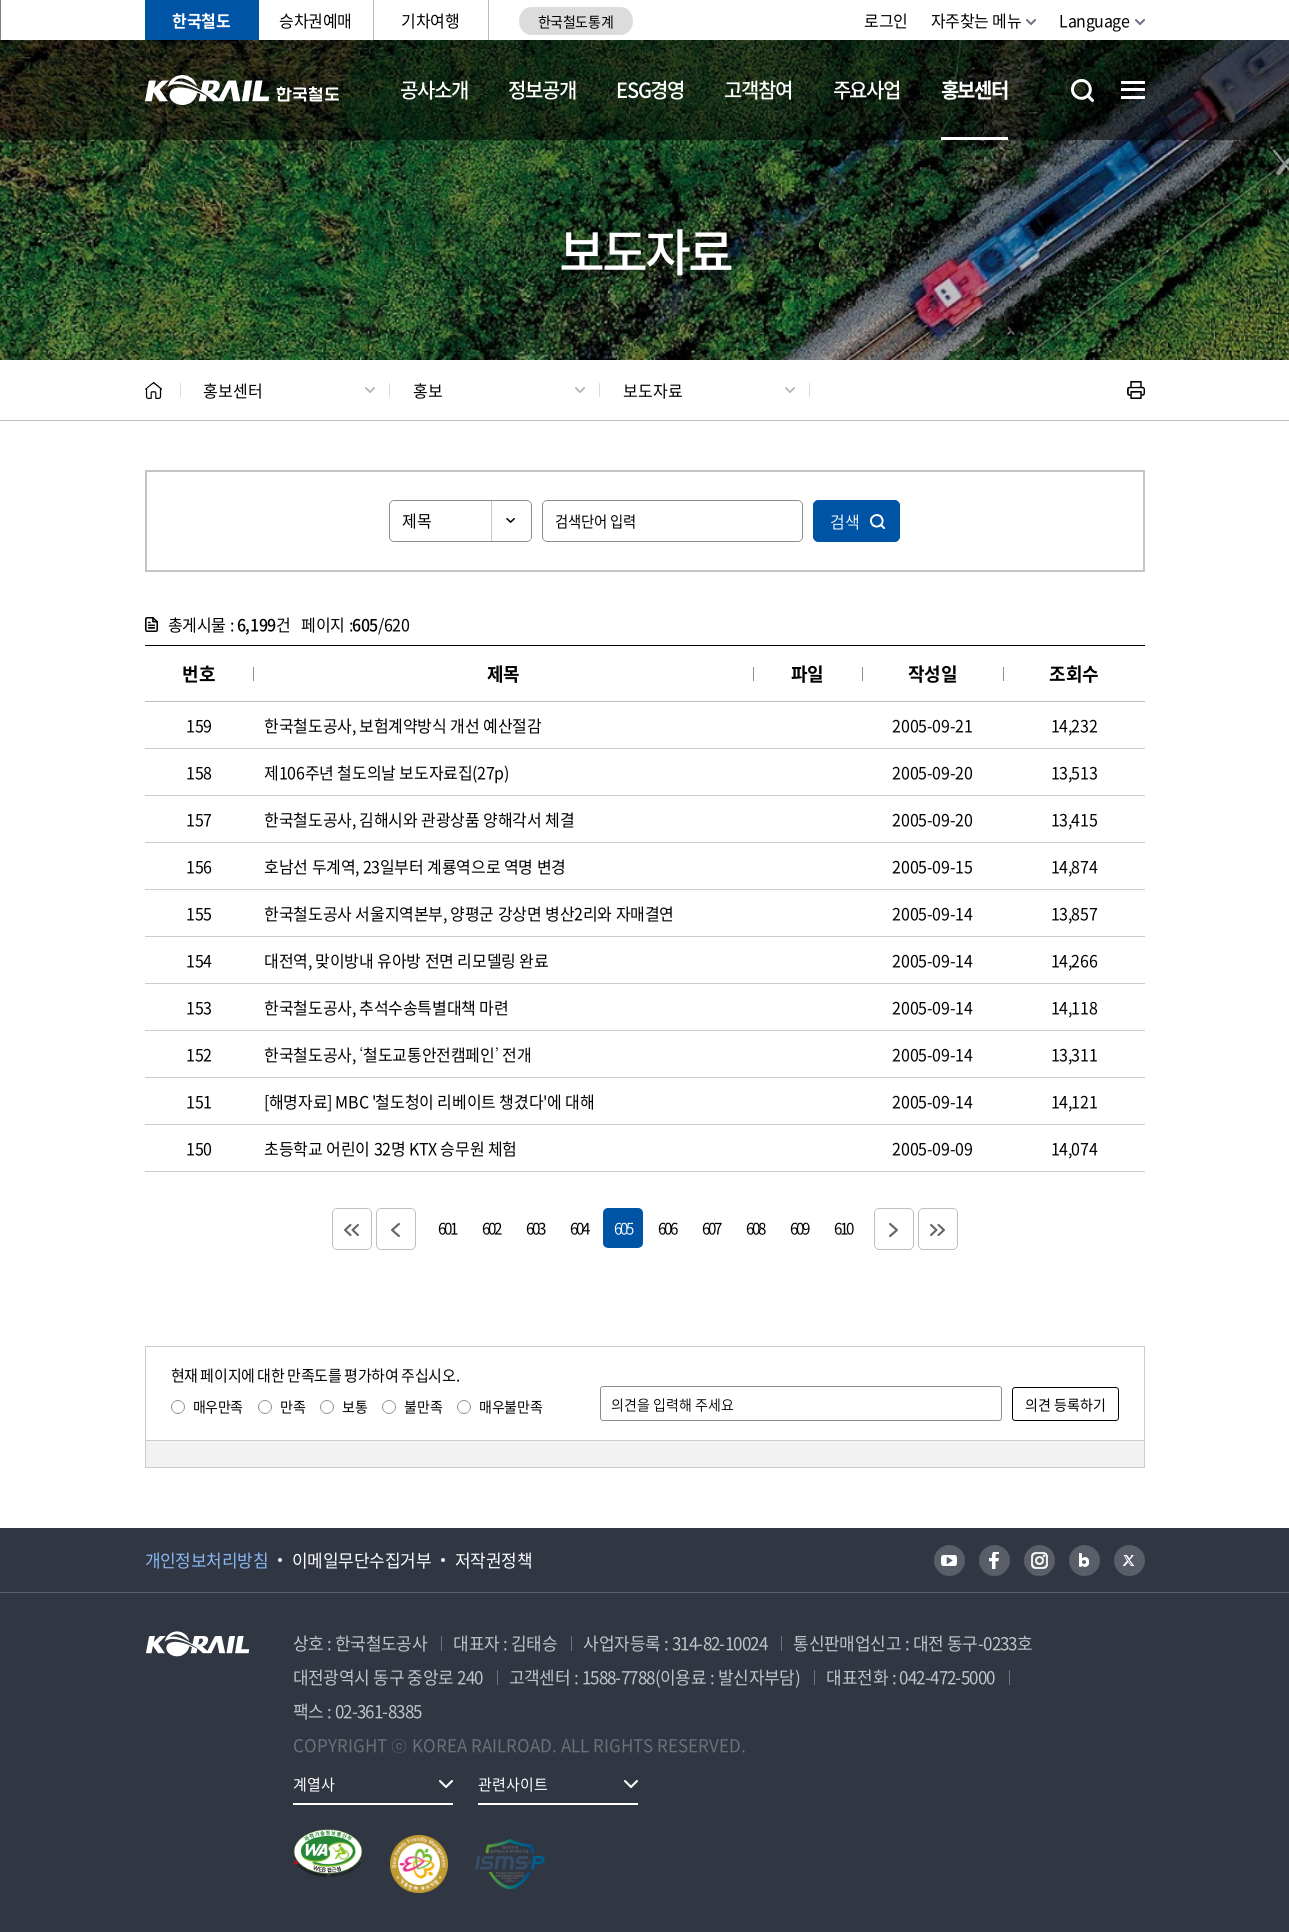 This screenshot has width=1289, height=1932. I want to click on 로그인, so click(886, 20).